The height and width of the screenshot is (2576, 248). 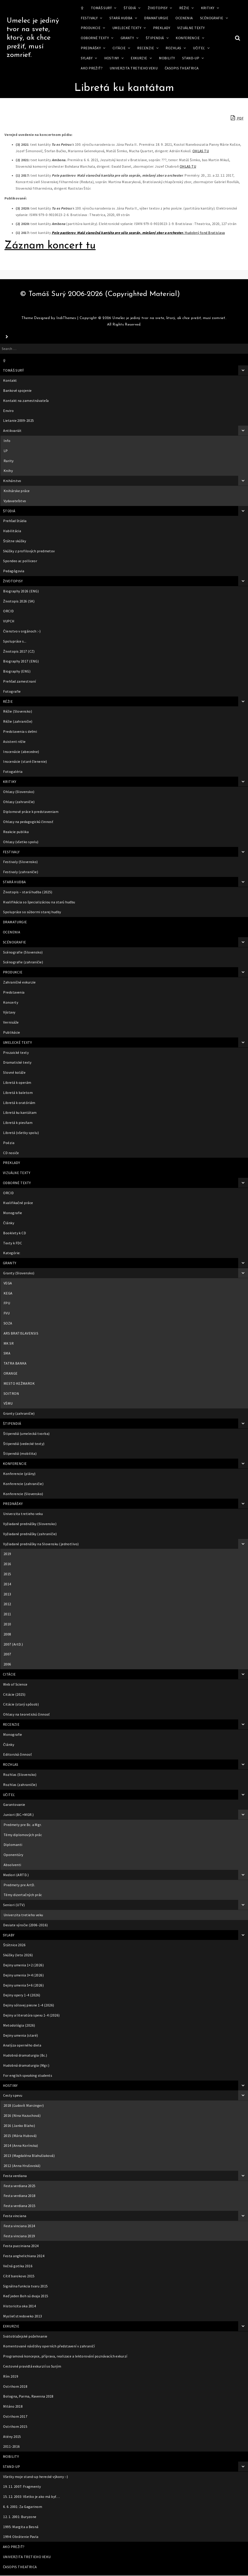 I want to click on Festa vinciana 2019, so click(x=19, y=2236).